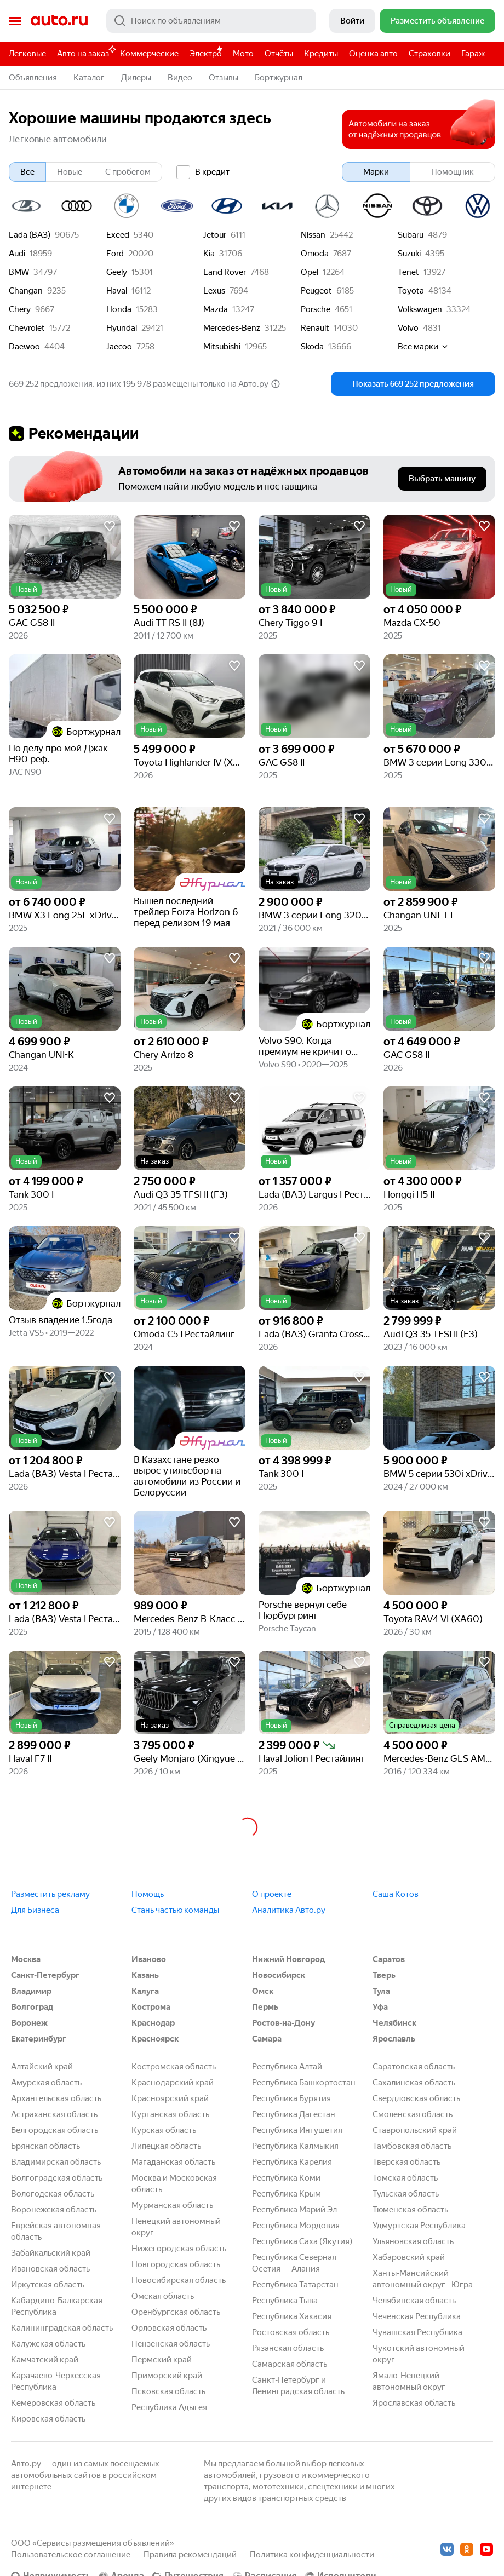  I want to click on Орловская область, so click(169, 2328).